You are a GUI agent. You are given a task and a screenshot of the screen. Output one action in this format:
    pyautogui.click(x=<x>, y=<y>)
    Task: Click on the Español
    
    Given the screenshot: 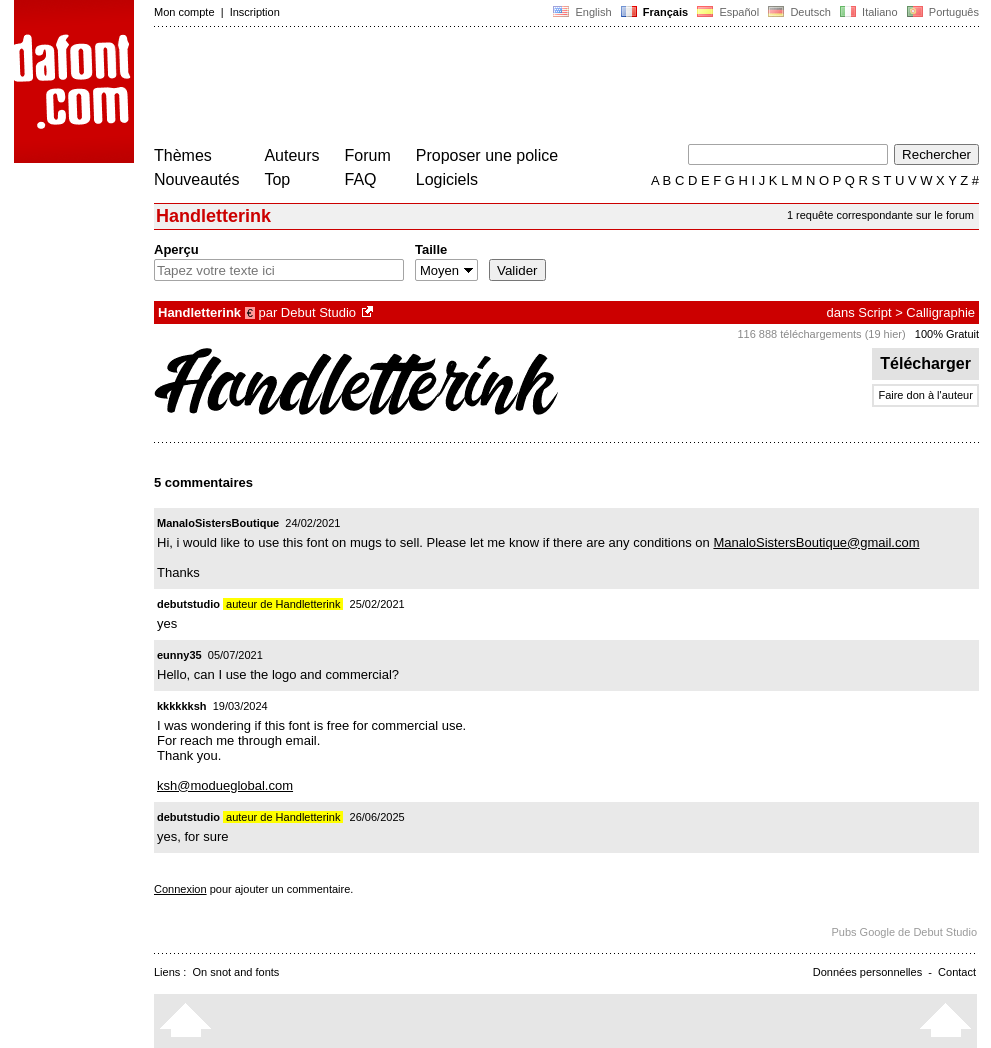 What is the action you would take?
    pyautogui.click(x=728, y=12)
    